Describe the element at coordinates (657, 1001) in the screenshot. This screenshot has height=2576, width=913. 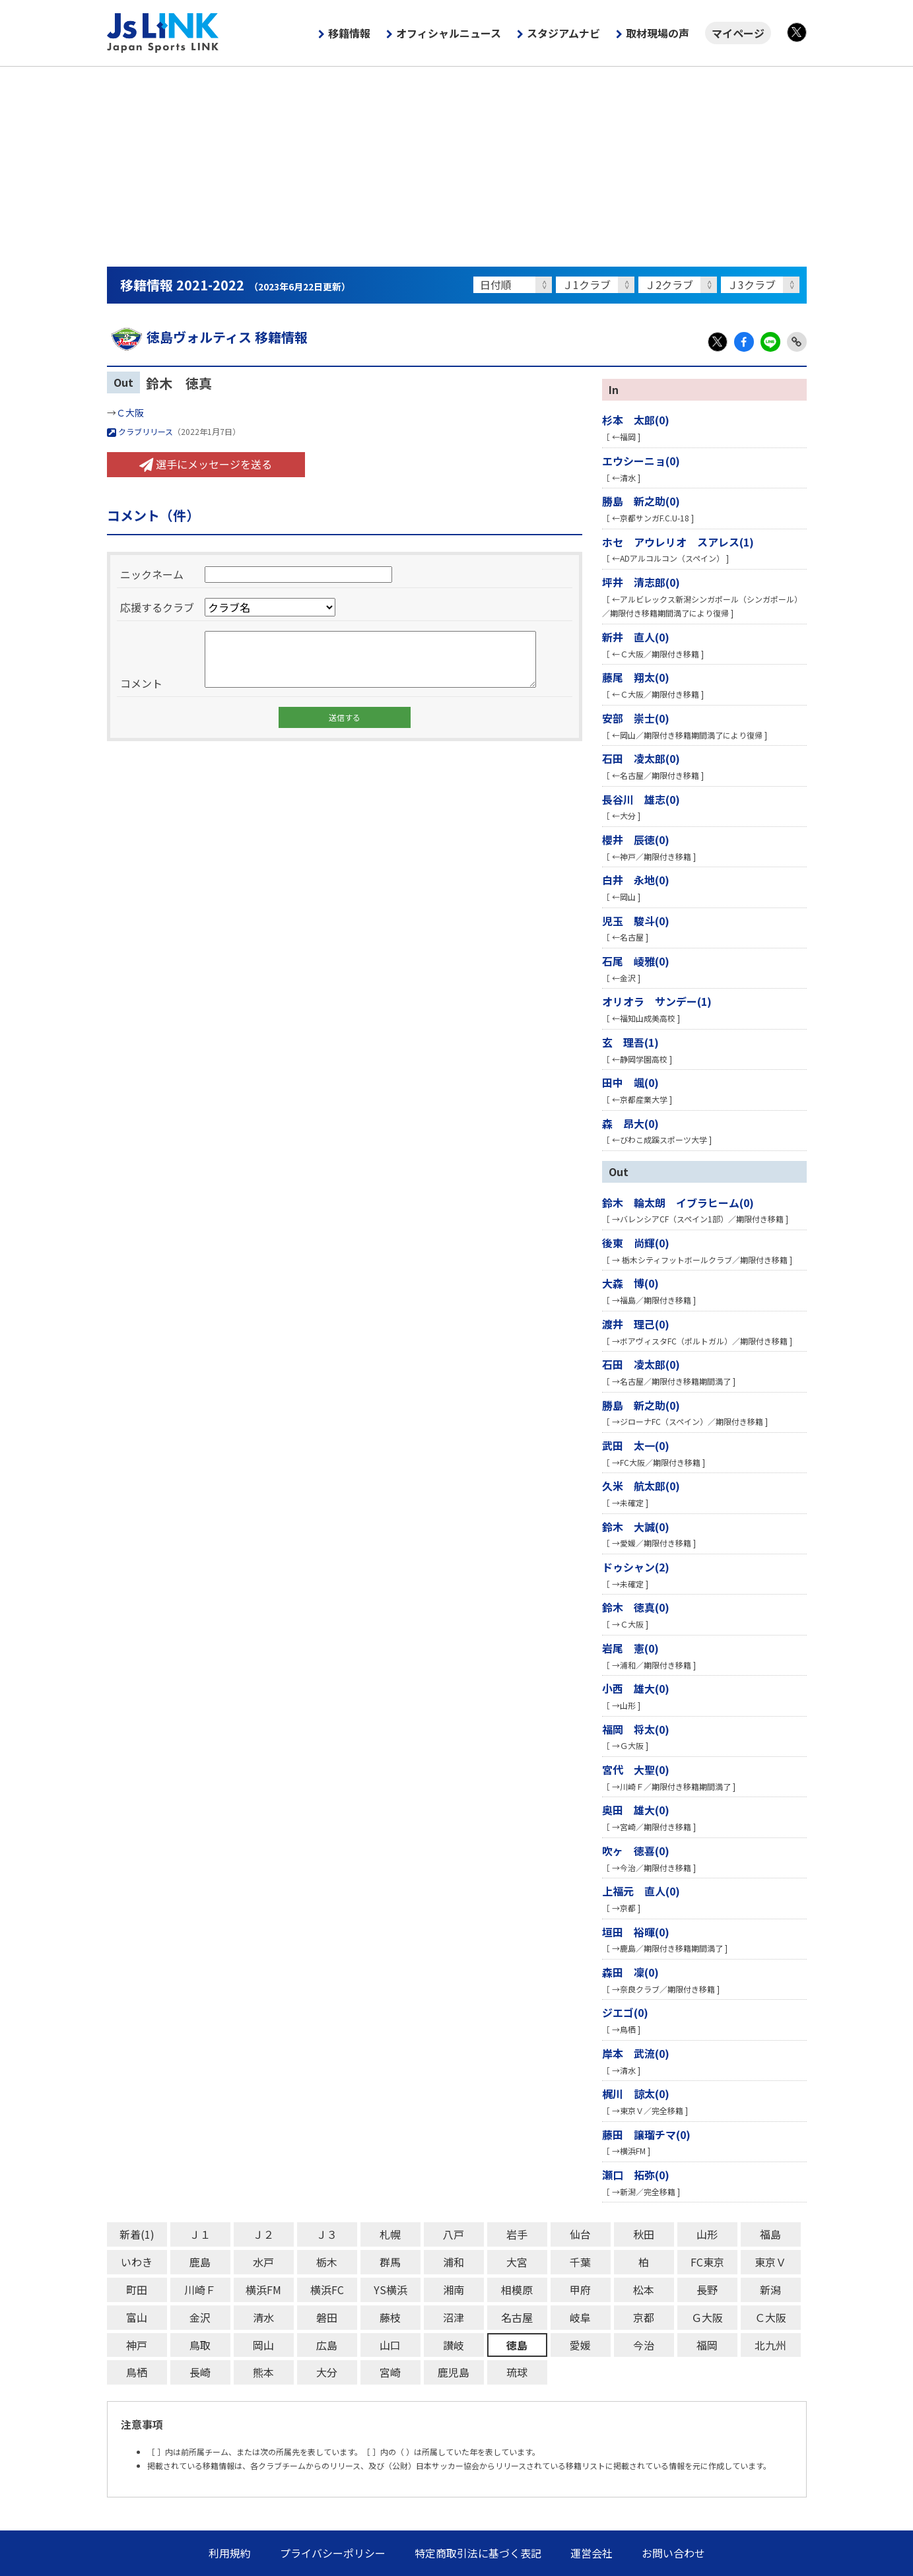
I see `オリオラ サンデー(1)` at that location.